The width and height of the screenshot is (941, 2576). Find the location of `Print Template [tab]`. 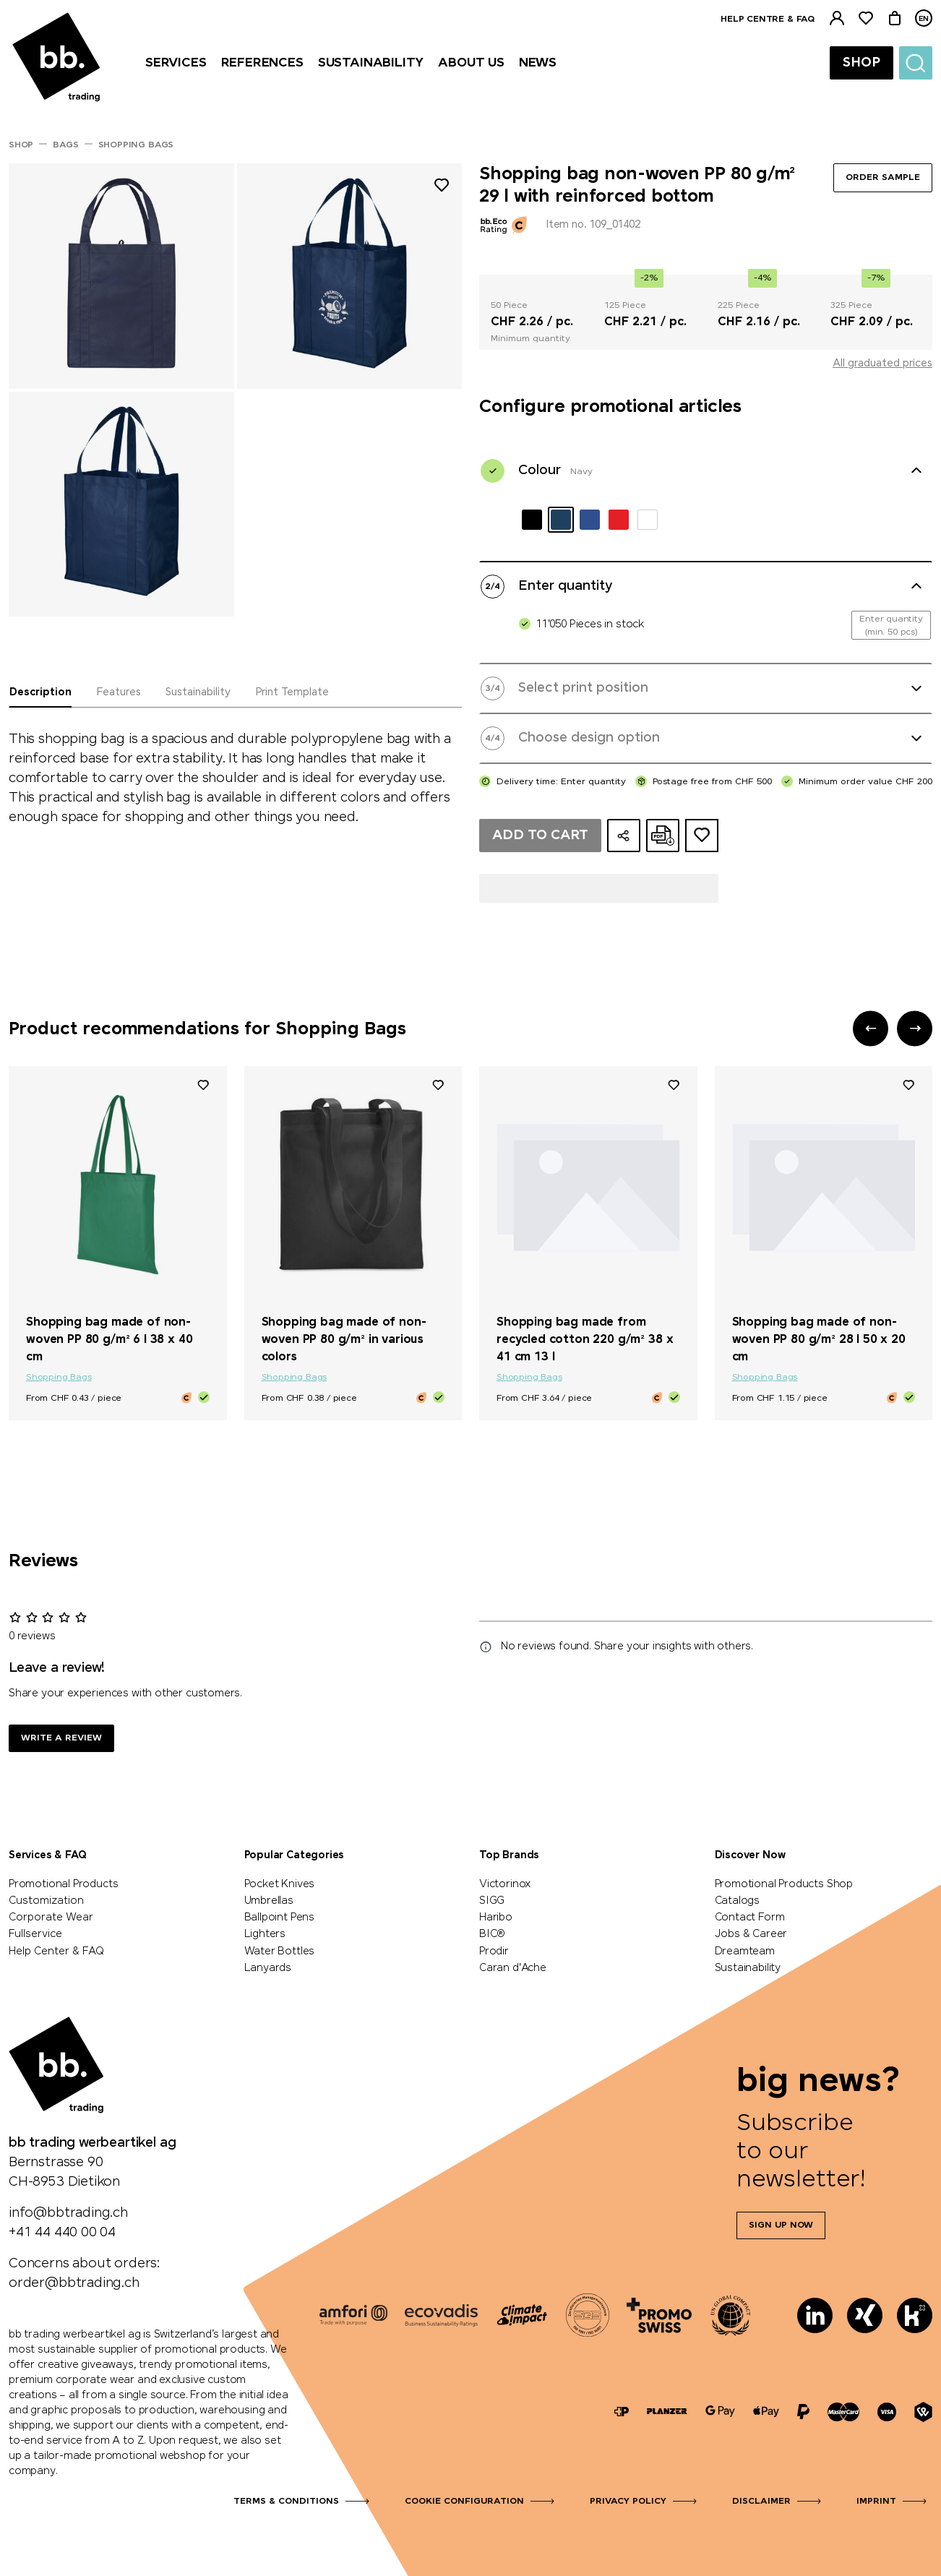

Print Template [tab] is located at coordinates (292, 692).